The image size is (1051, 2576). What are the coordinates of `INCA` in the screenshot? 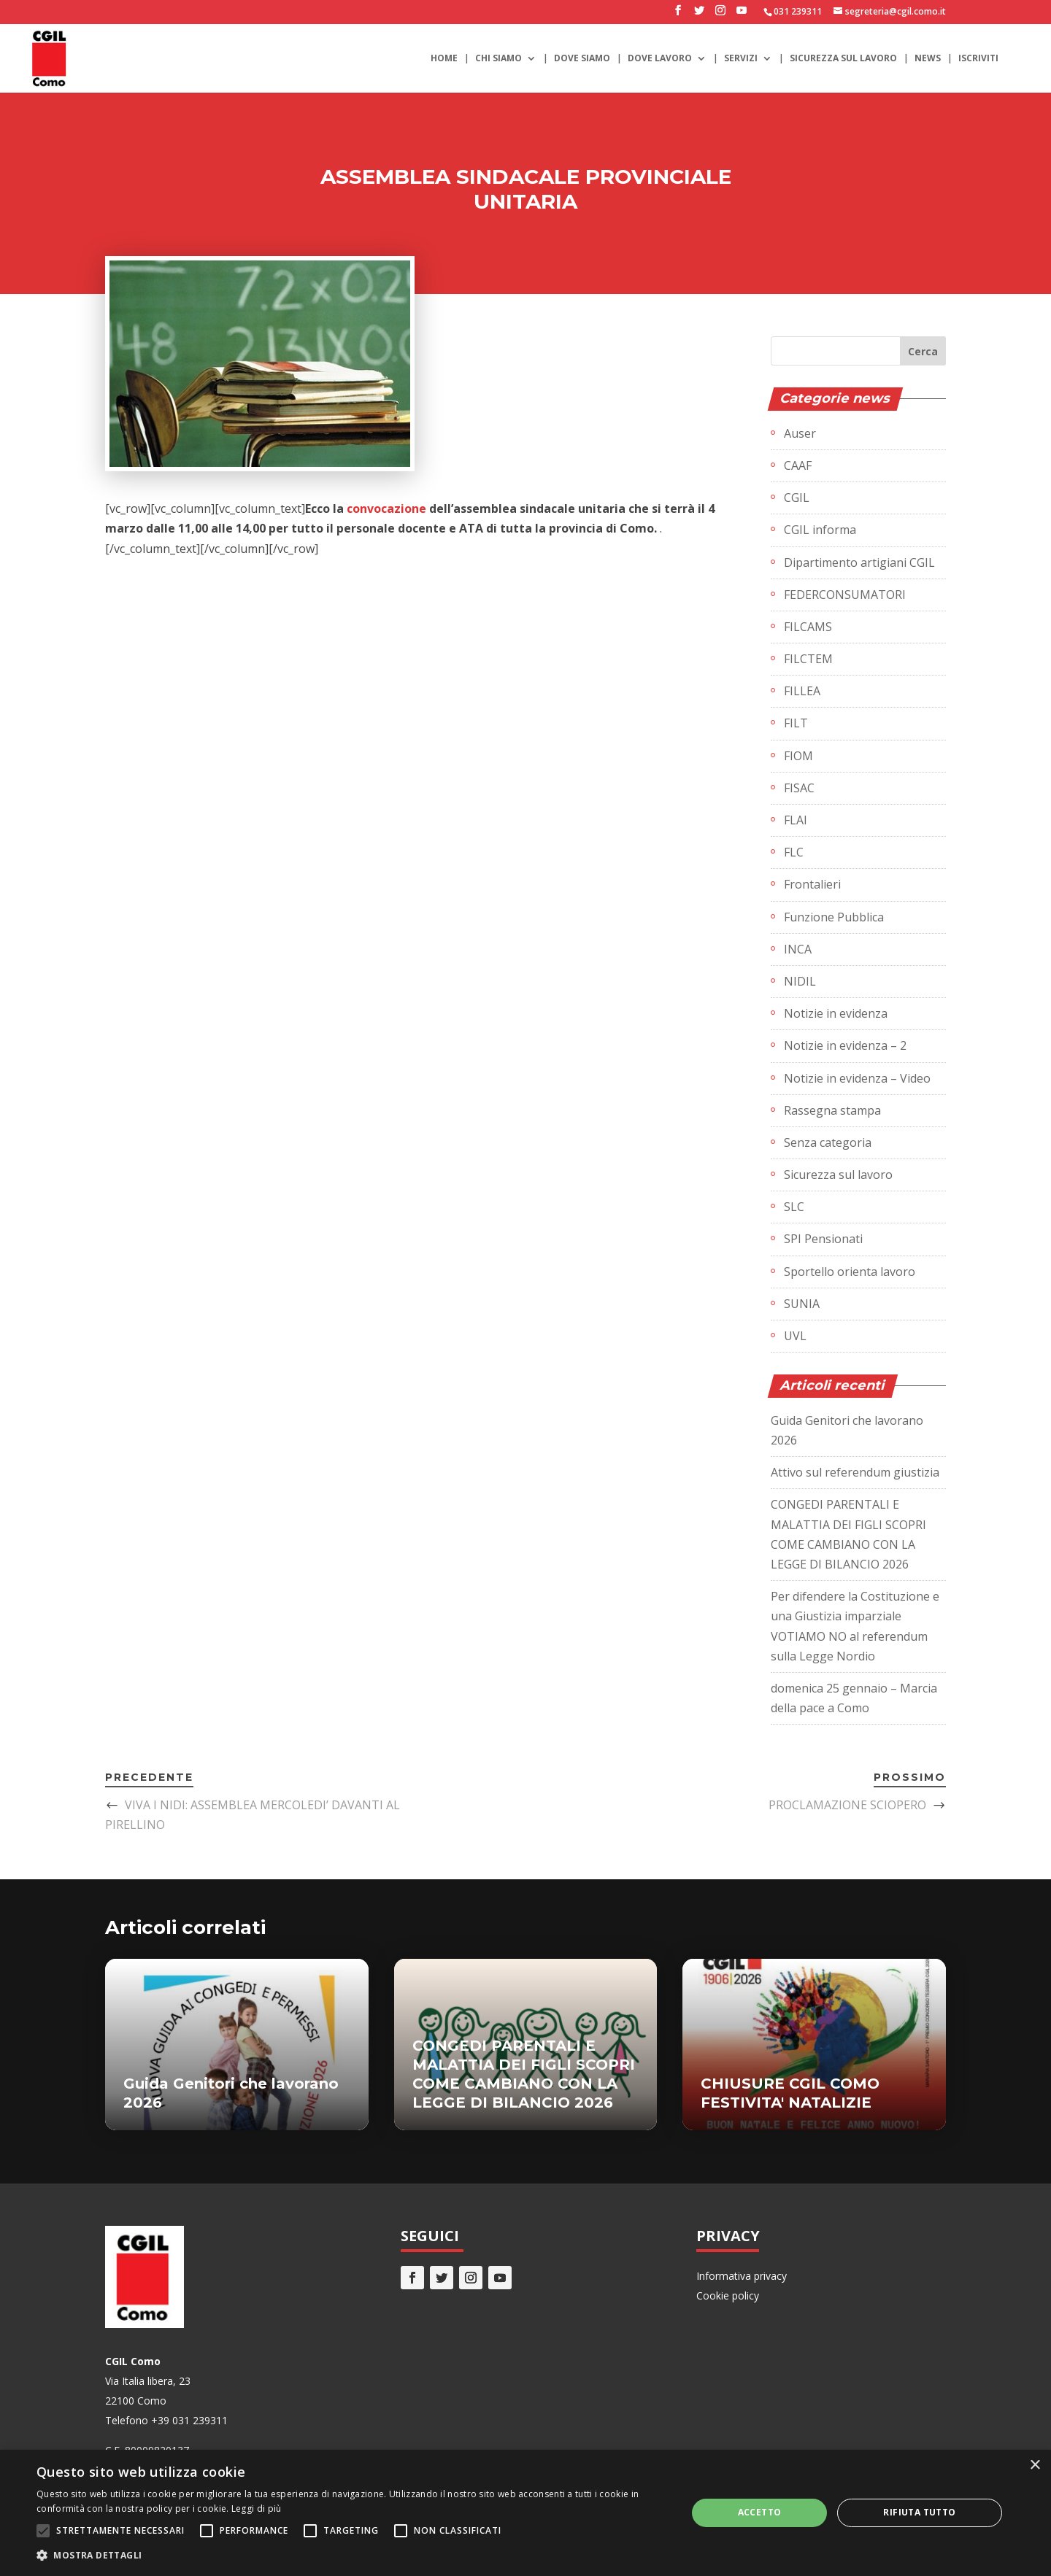 It's located at (798, 949).